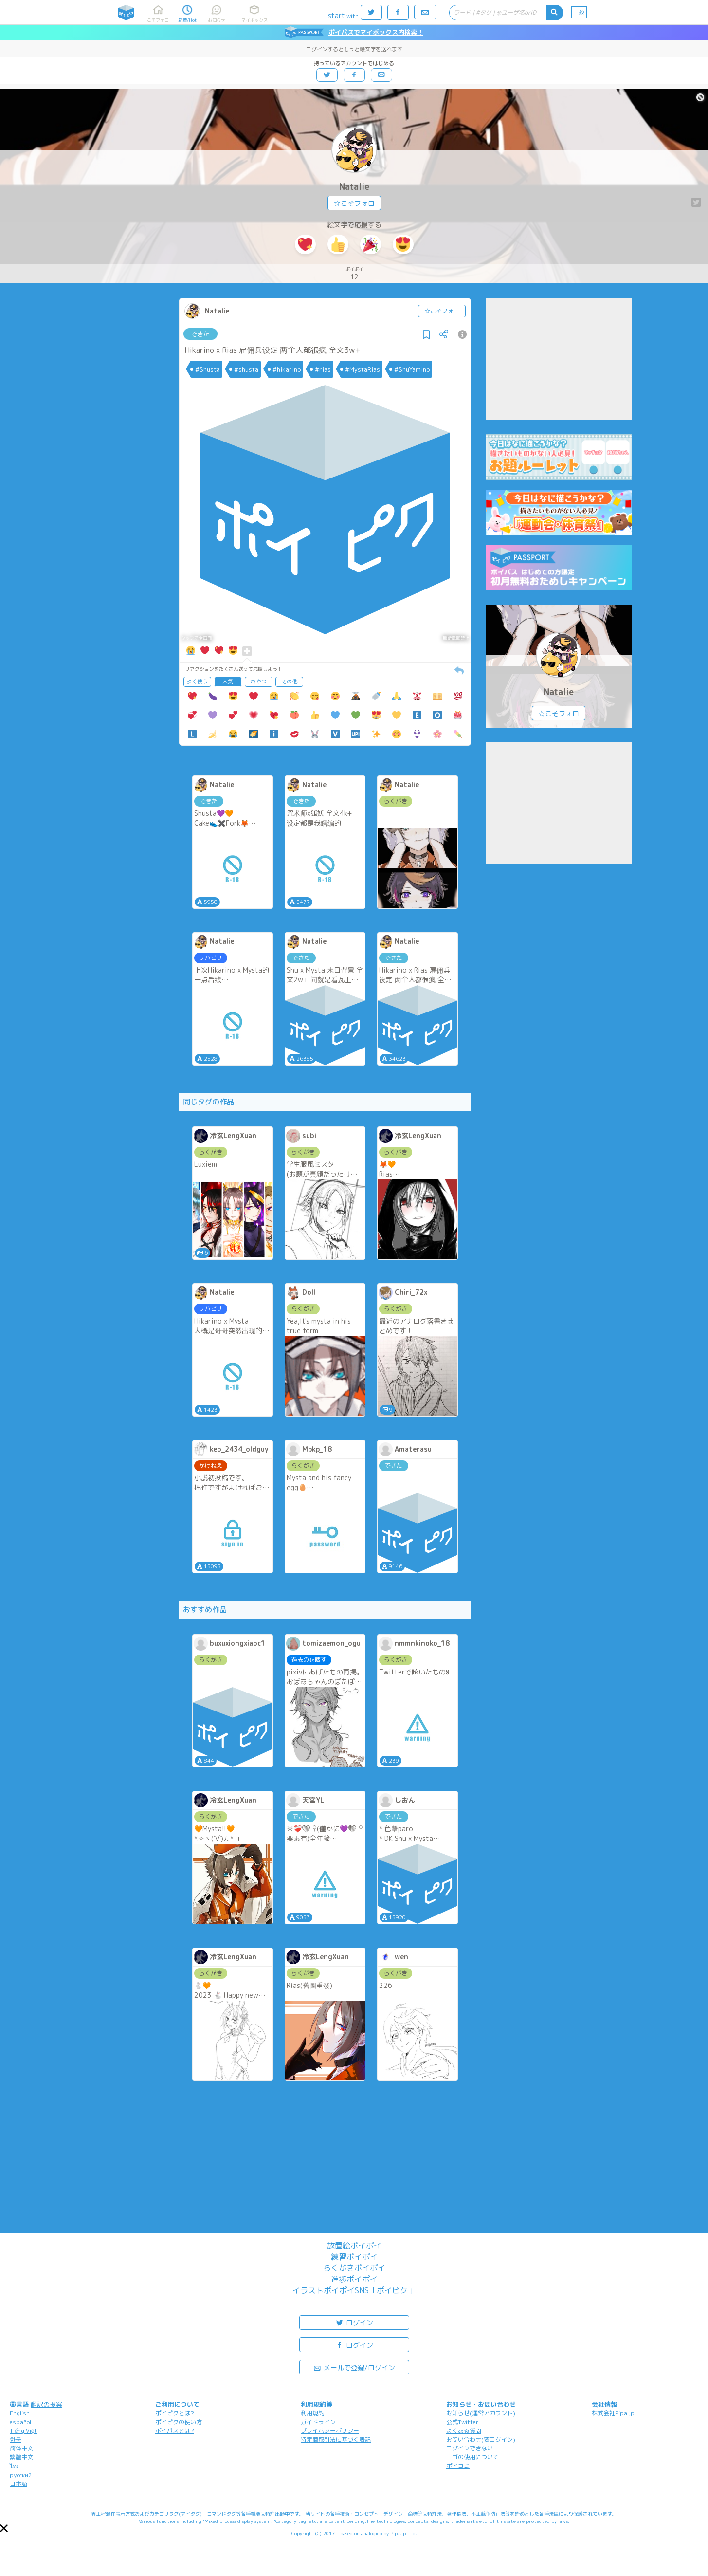 Image resolution: width=708 pixels, height=2576 pixels. I want to click on Natalie, so click(354, 187).